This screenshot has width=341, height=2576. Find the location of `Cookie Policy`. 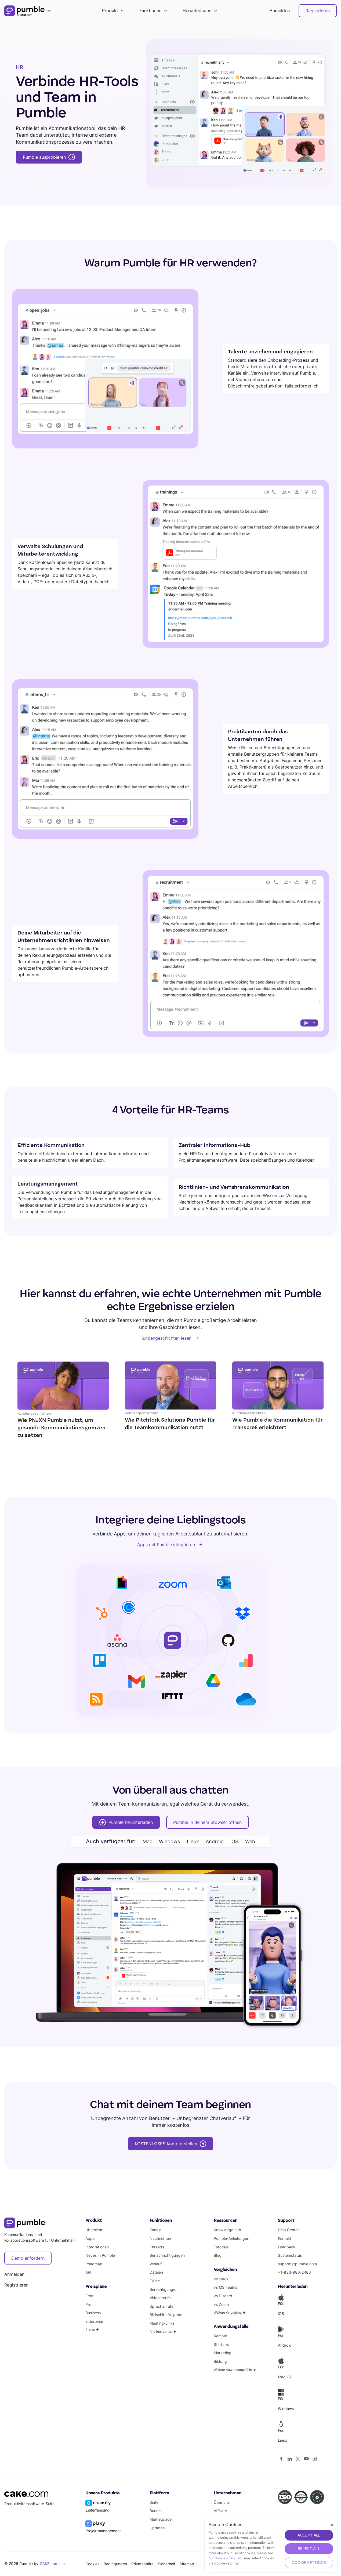

Cookie Policy is located at coordinates (225, 2558).